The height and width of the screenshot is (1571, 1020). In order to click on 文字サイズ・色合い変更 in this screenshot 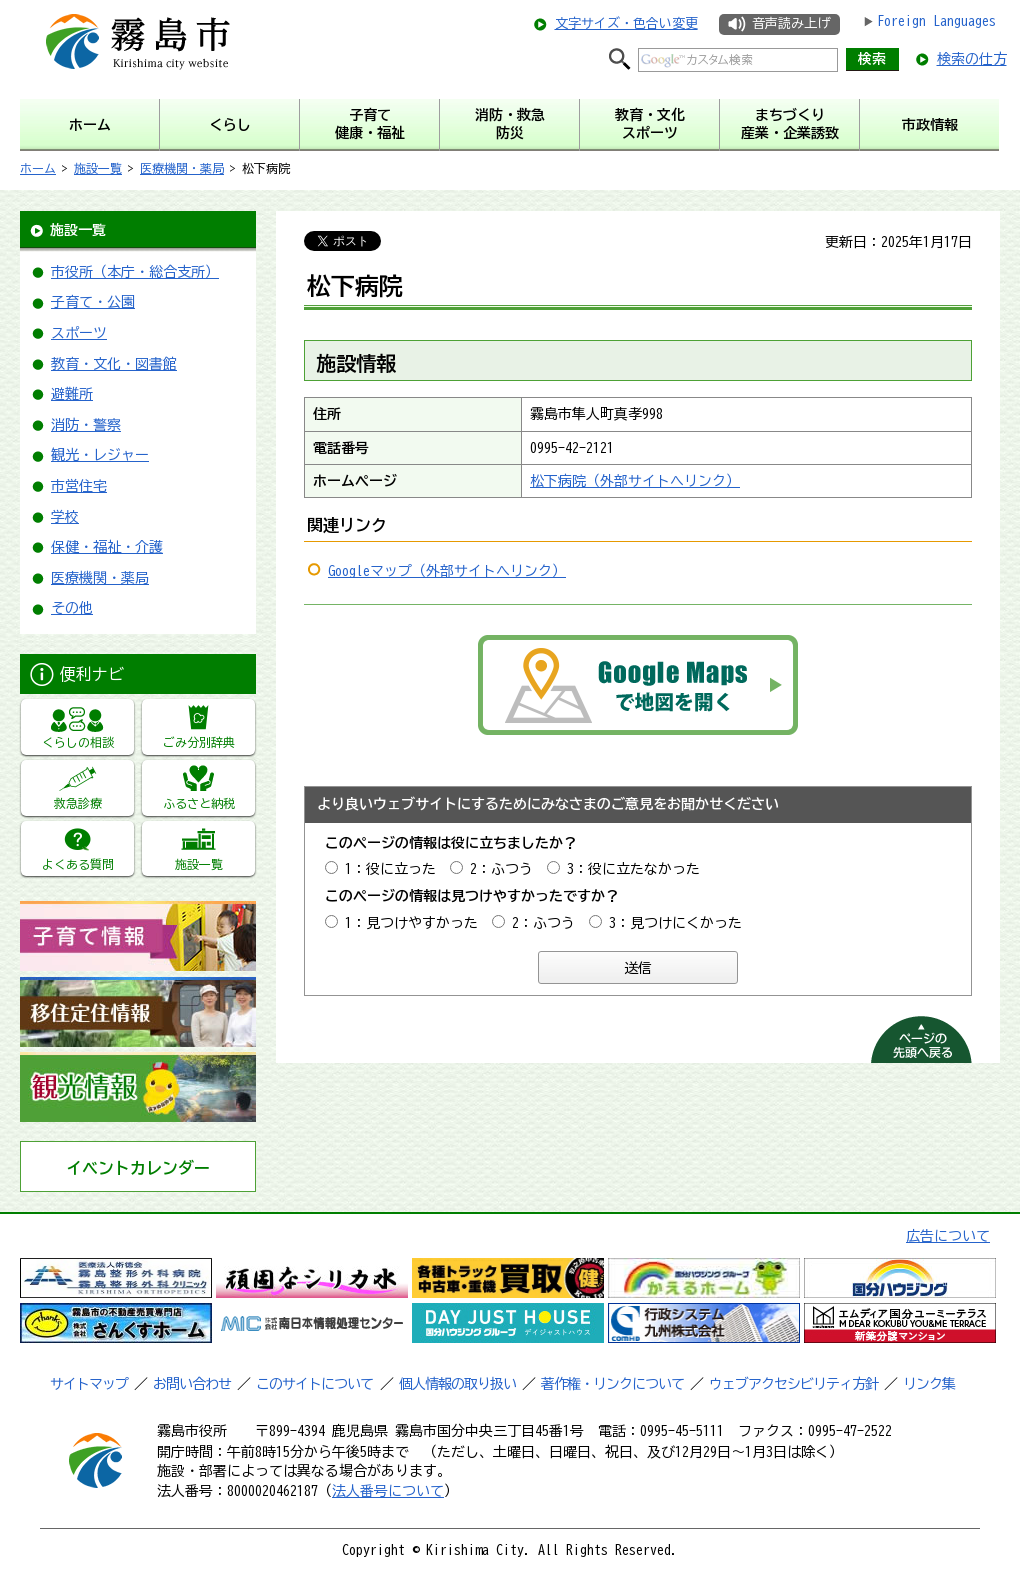, I will do `click(626, 23)`.